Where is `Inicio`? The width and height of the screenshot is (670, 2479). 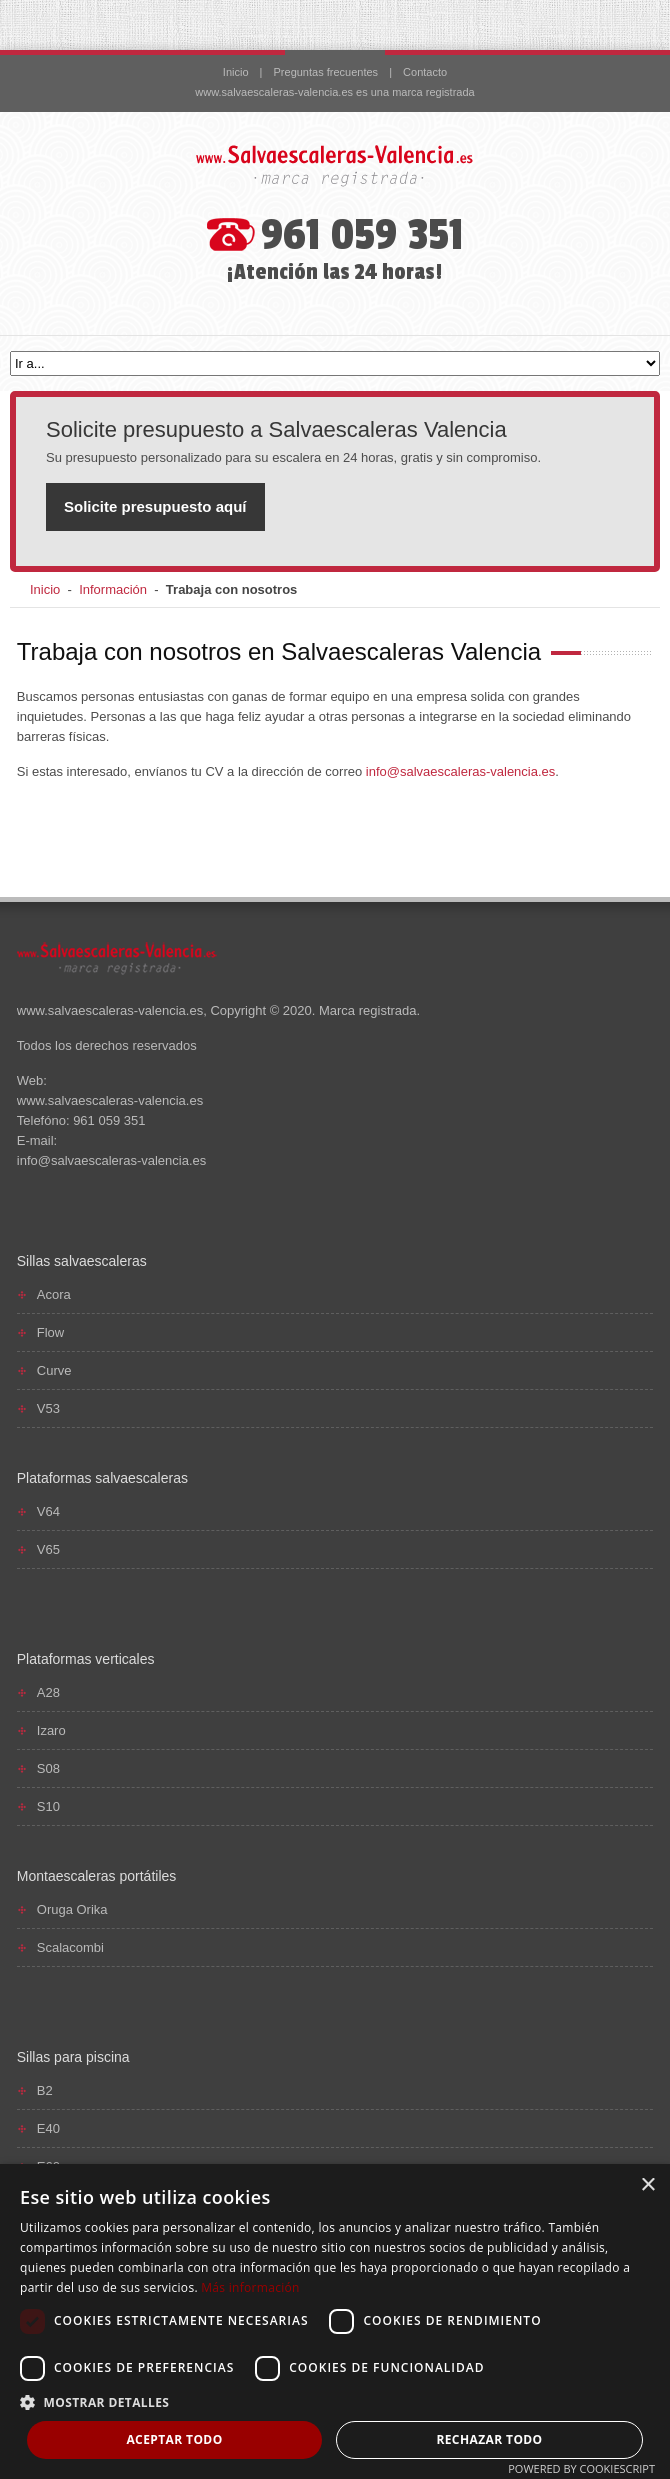
Inicio is located at coordinates (236, 72).